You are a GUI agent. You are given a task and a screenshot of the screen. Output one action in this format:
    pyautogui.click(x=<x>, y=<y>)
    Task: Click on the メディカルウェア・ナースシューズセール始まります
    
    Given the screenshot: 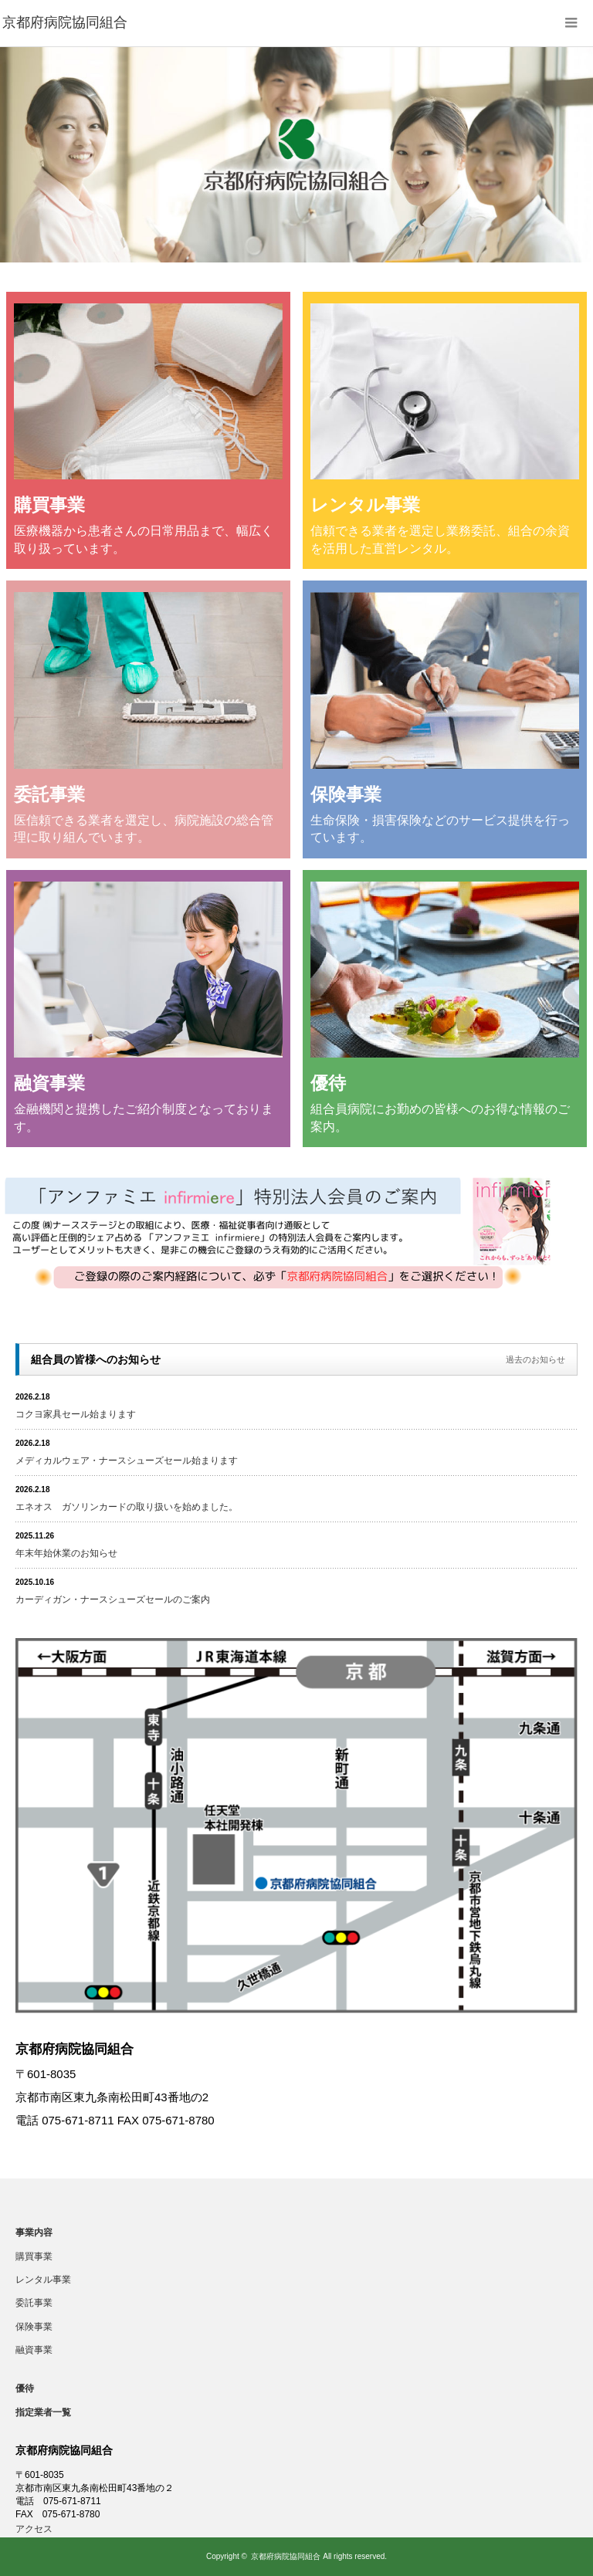 What is the action you would take?
    pyautogui.click(x=126, y=1460)
    